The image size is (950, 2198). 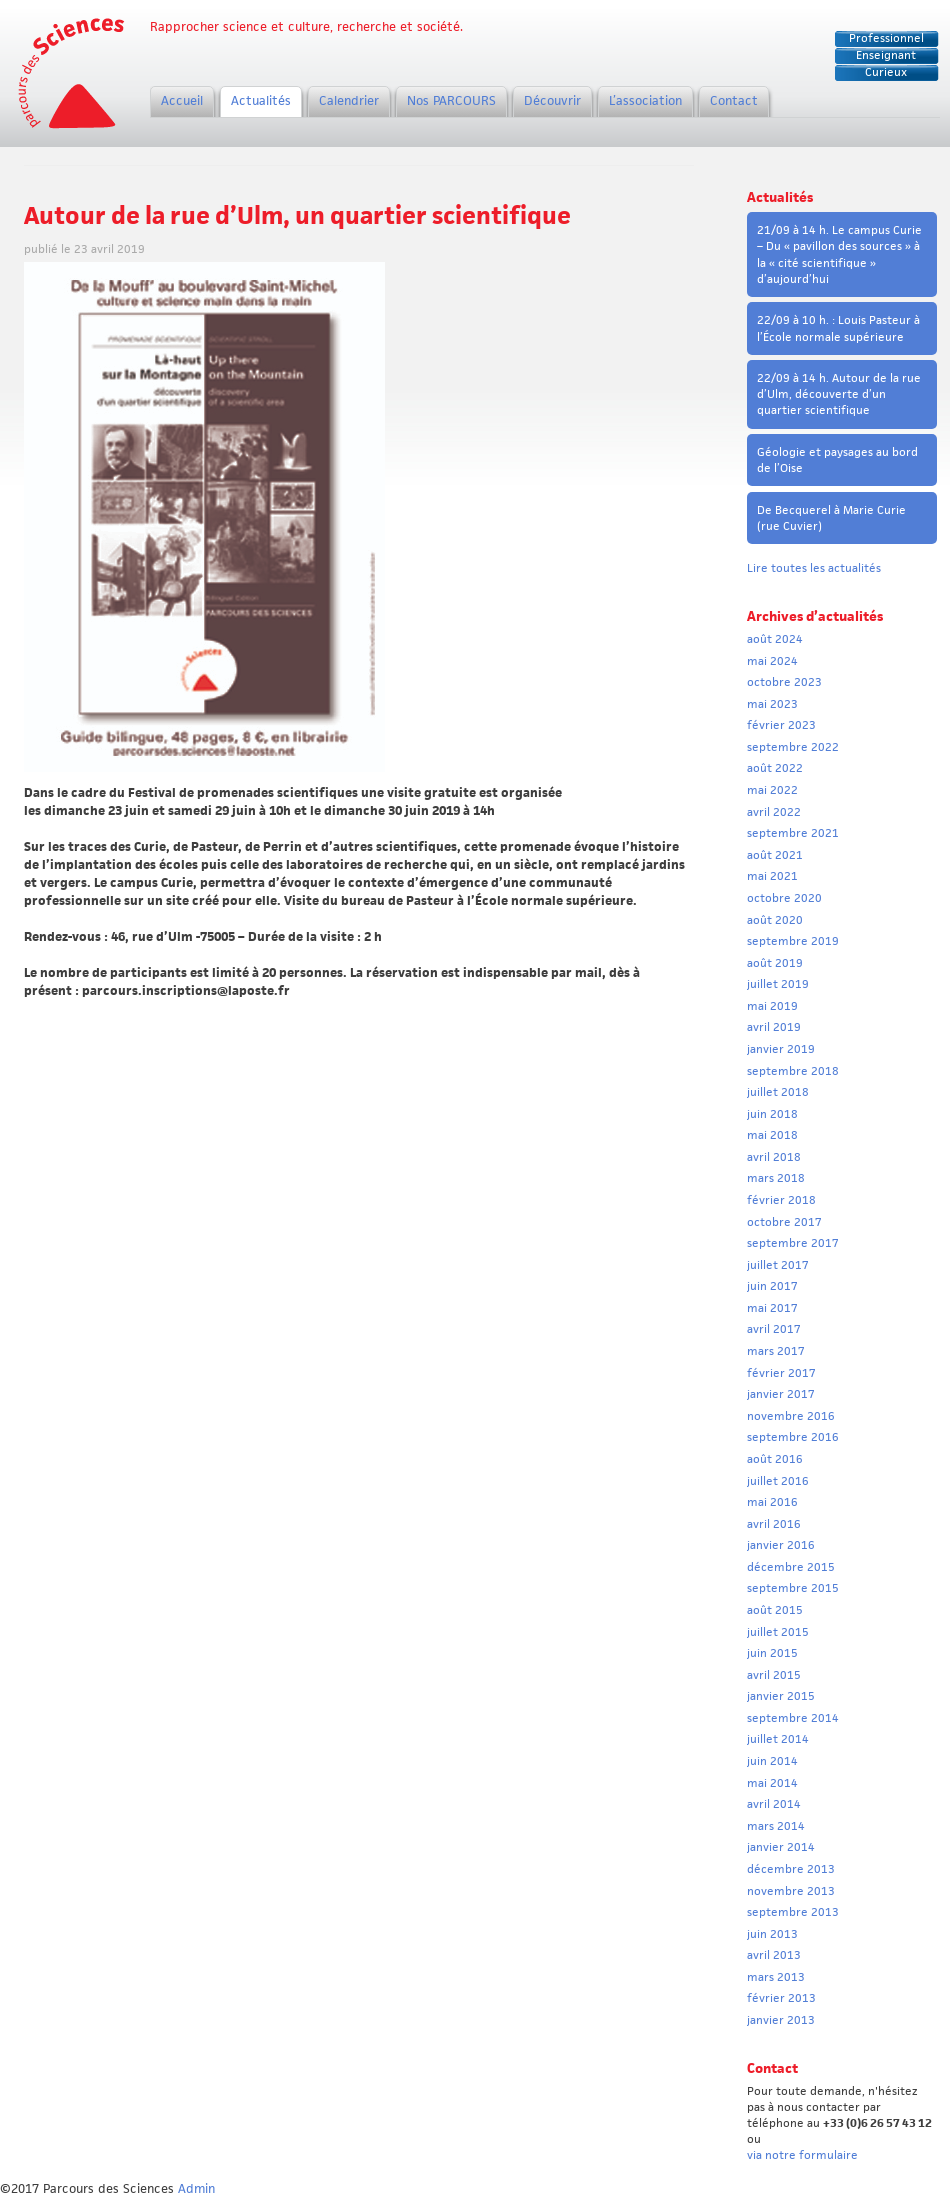 I want to click on juillet 2016, so click(x=778, y=1481).